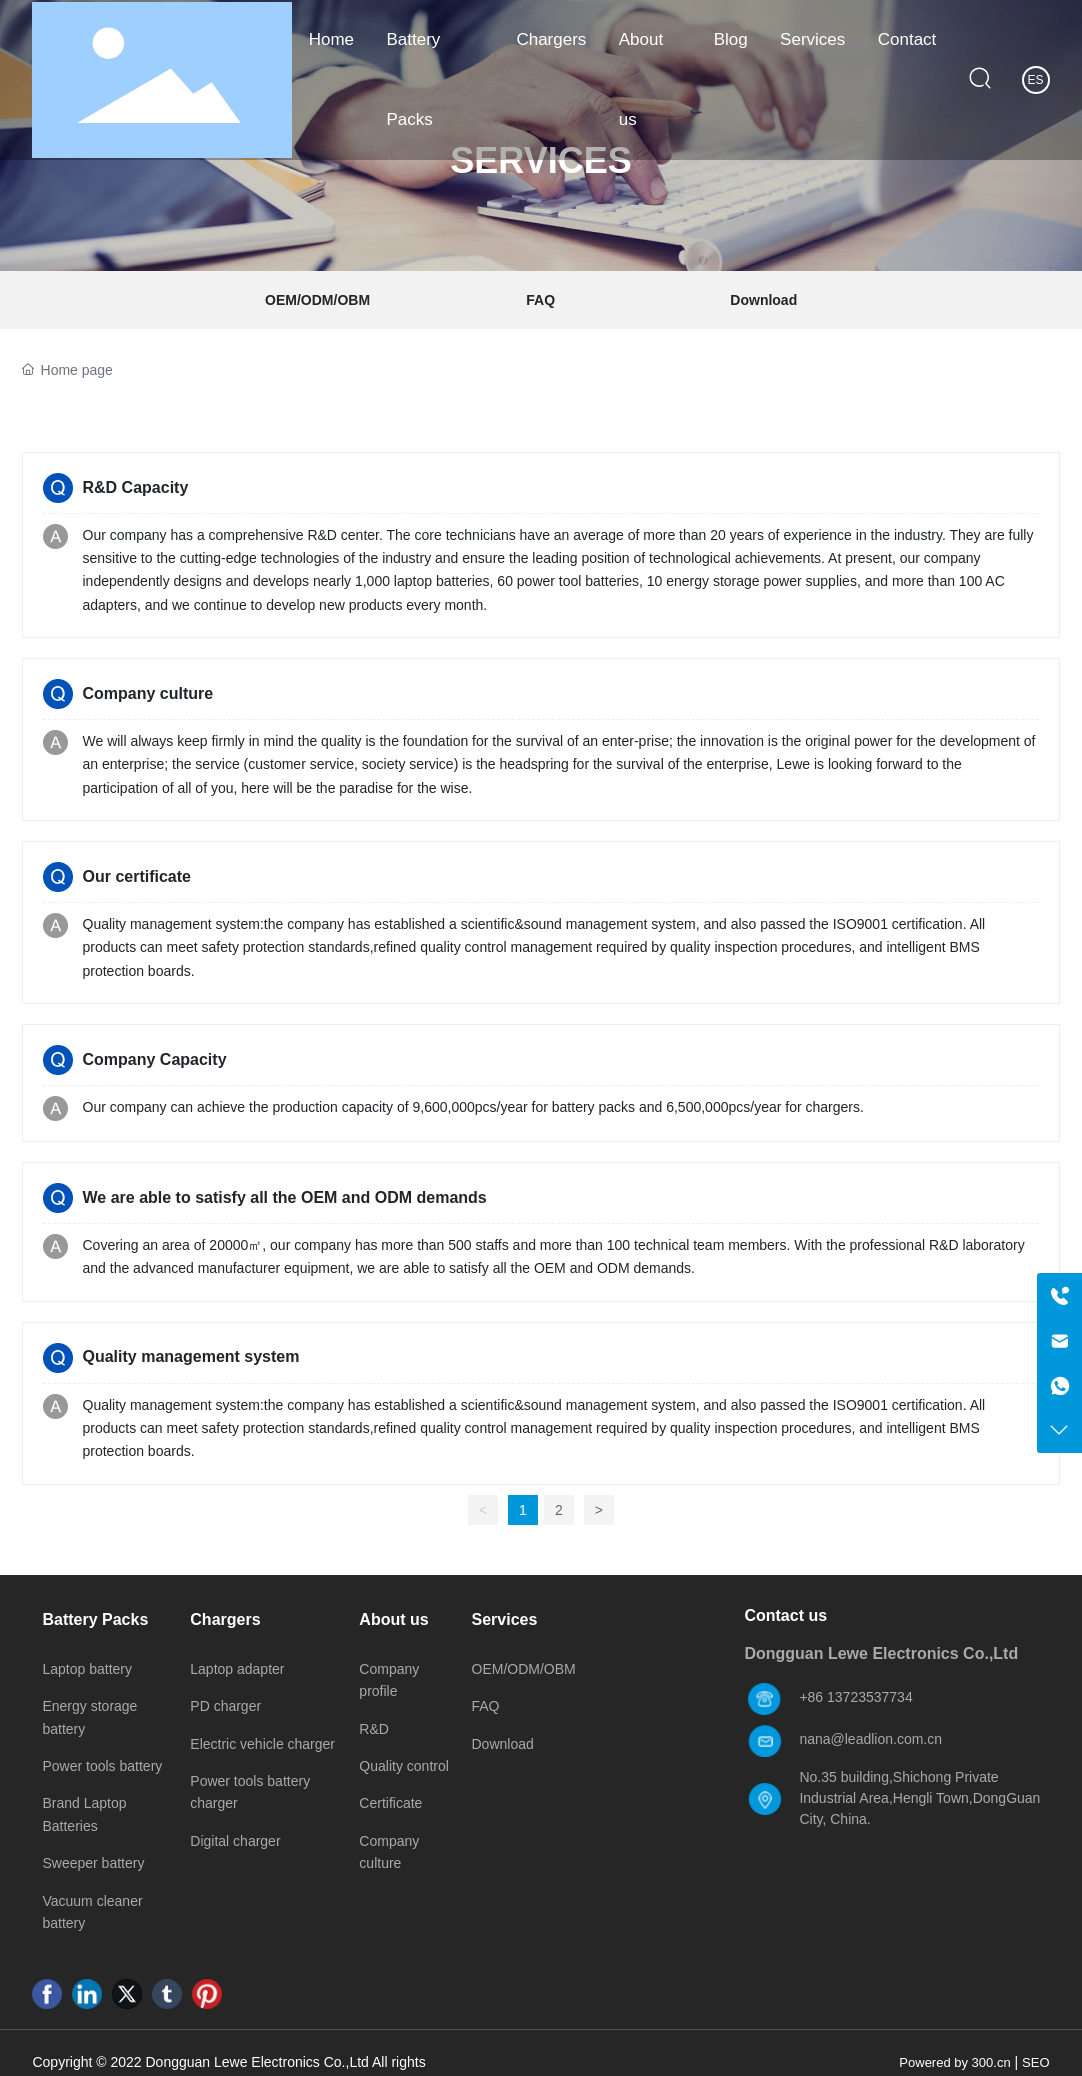  I want to click on FAQ, so click(540, 300).